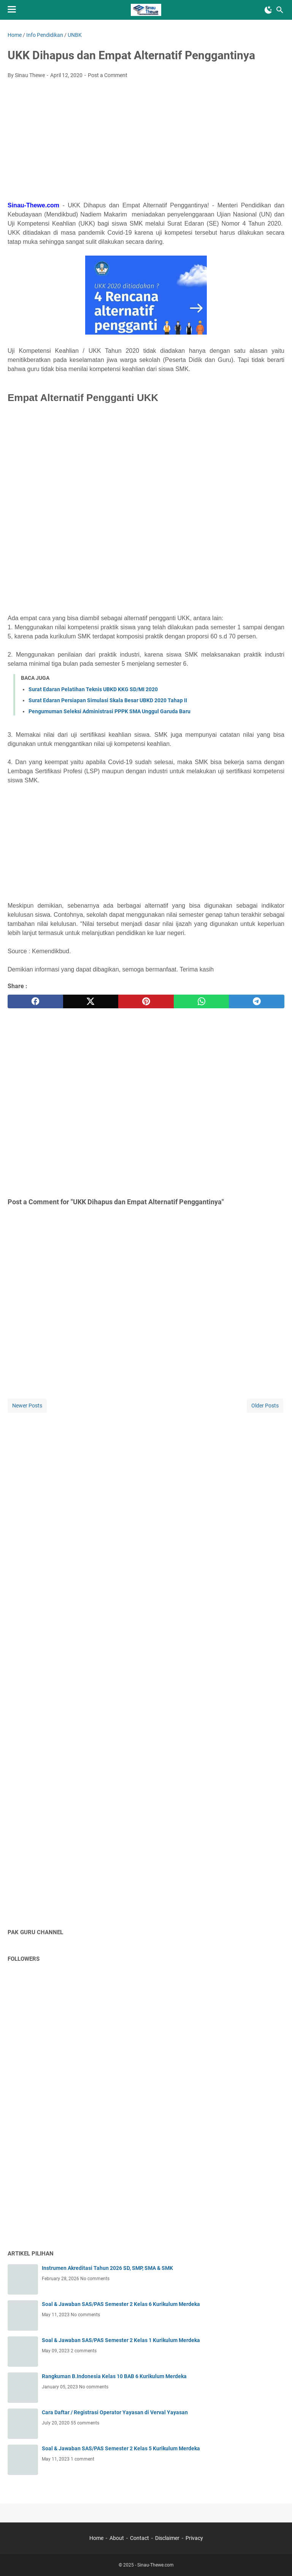 The width and height of the screenshot is (292, 2576). What do you see at coordinates (265, 1406) in the screenshot?
I see `Older Posts` at bounding box center [265, 1406].